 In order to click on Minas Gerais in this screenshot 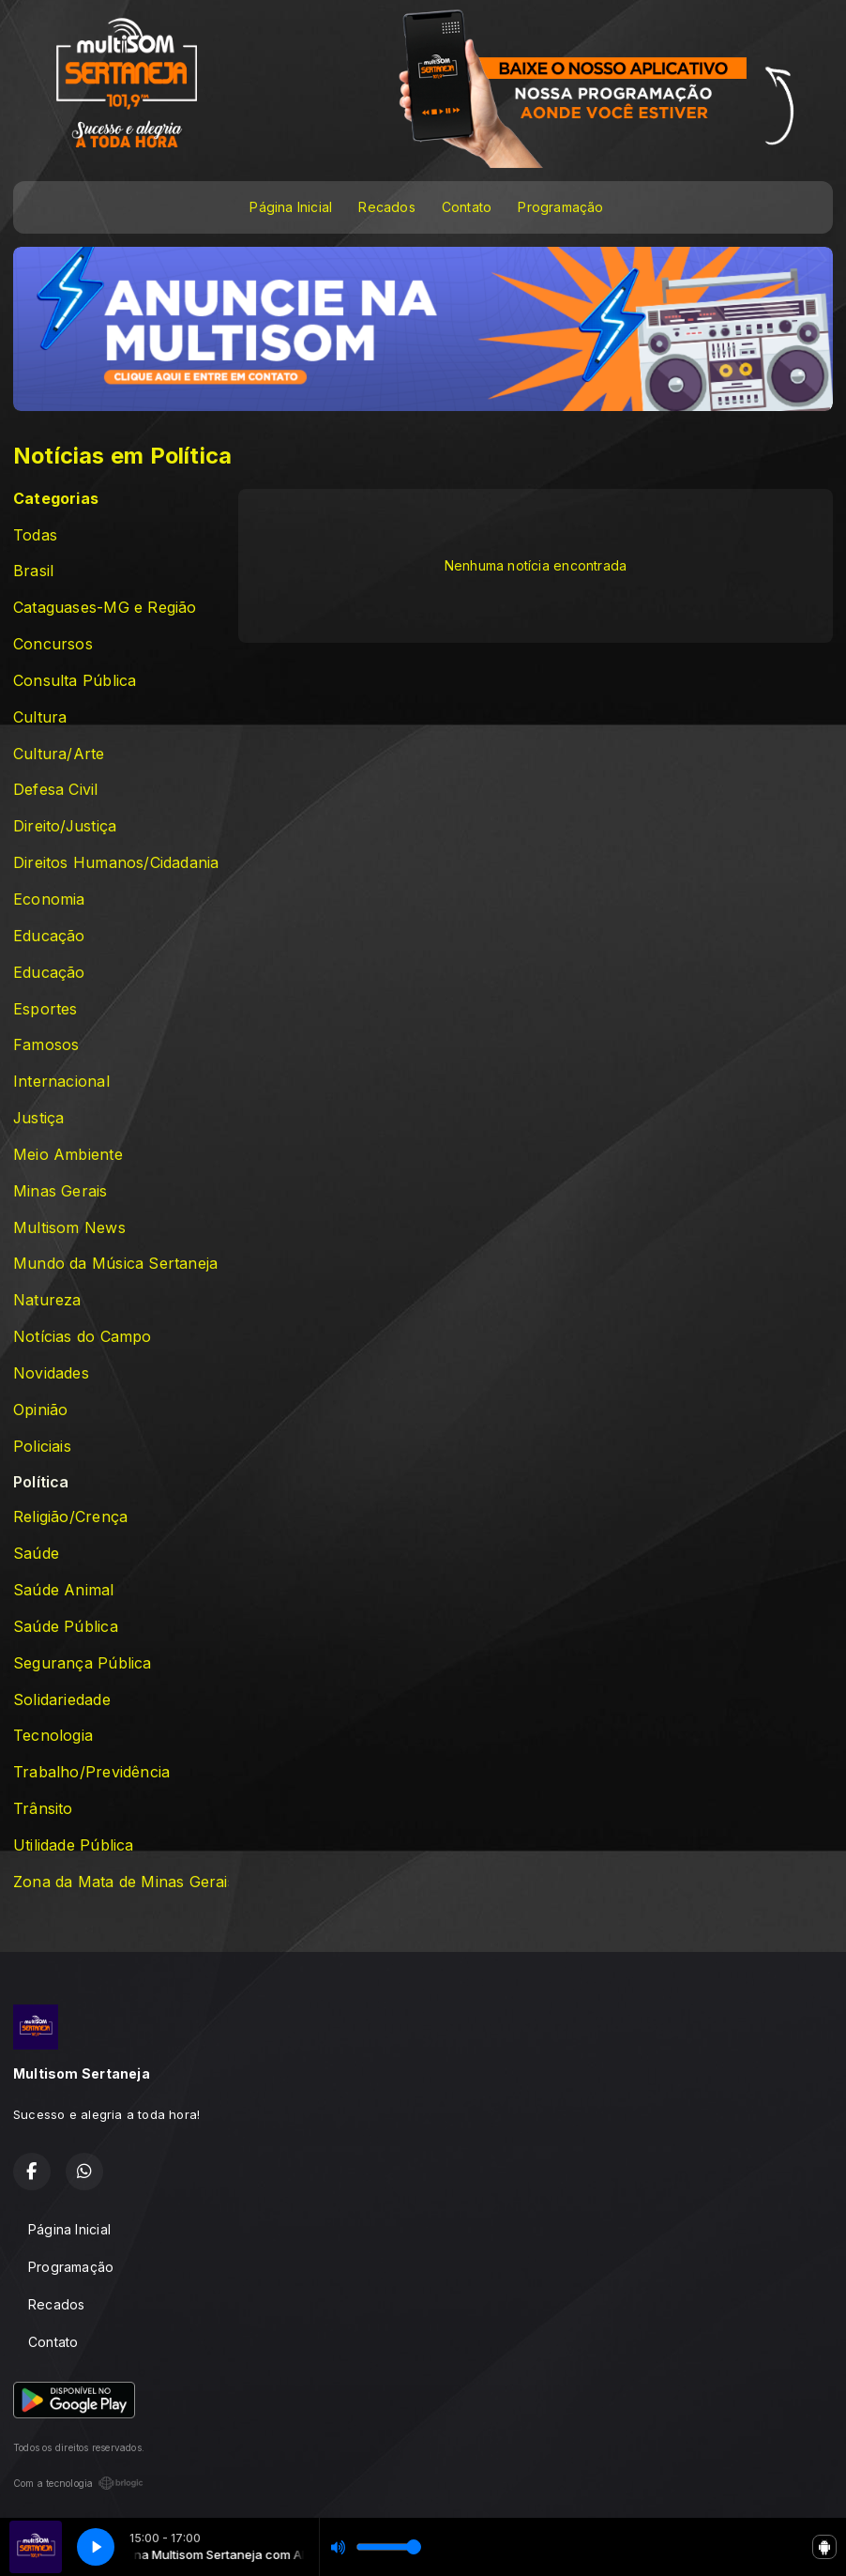, I will do `click(60, 1191)`.